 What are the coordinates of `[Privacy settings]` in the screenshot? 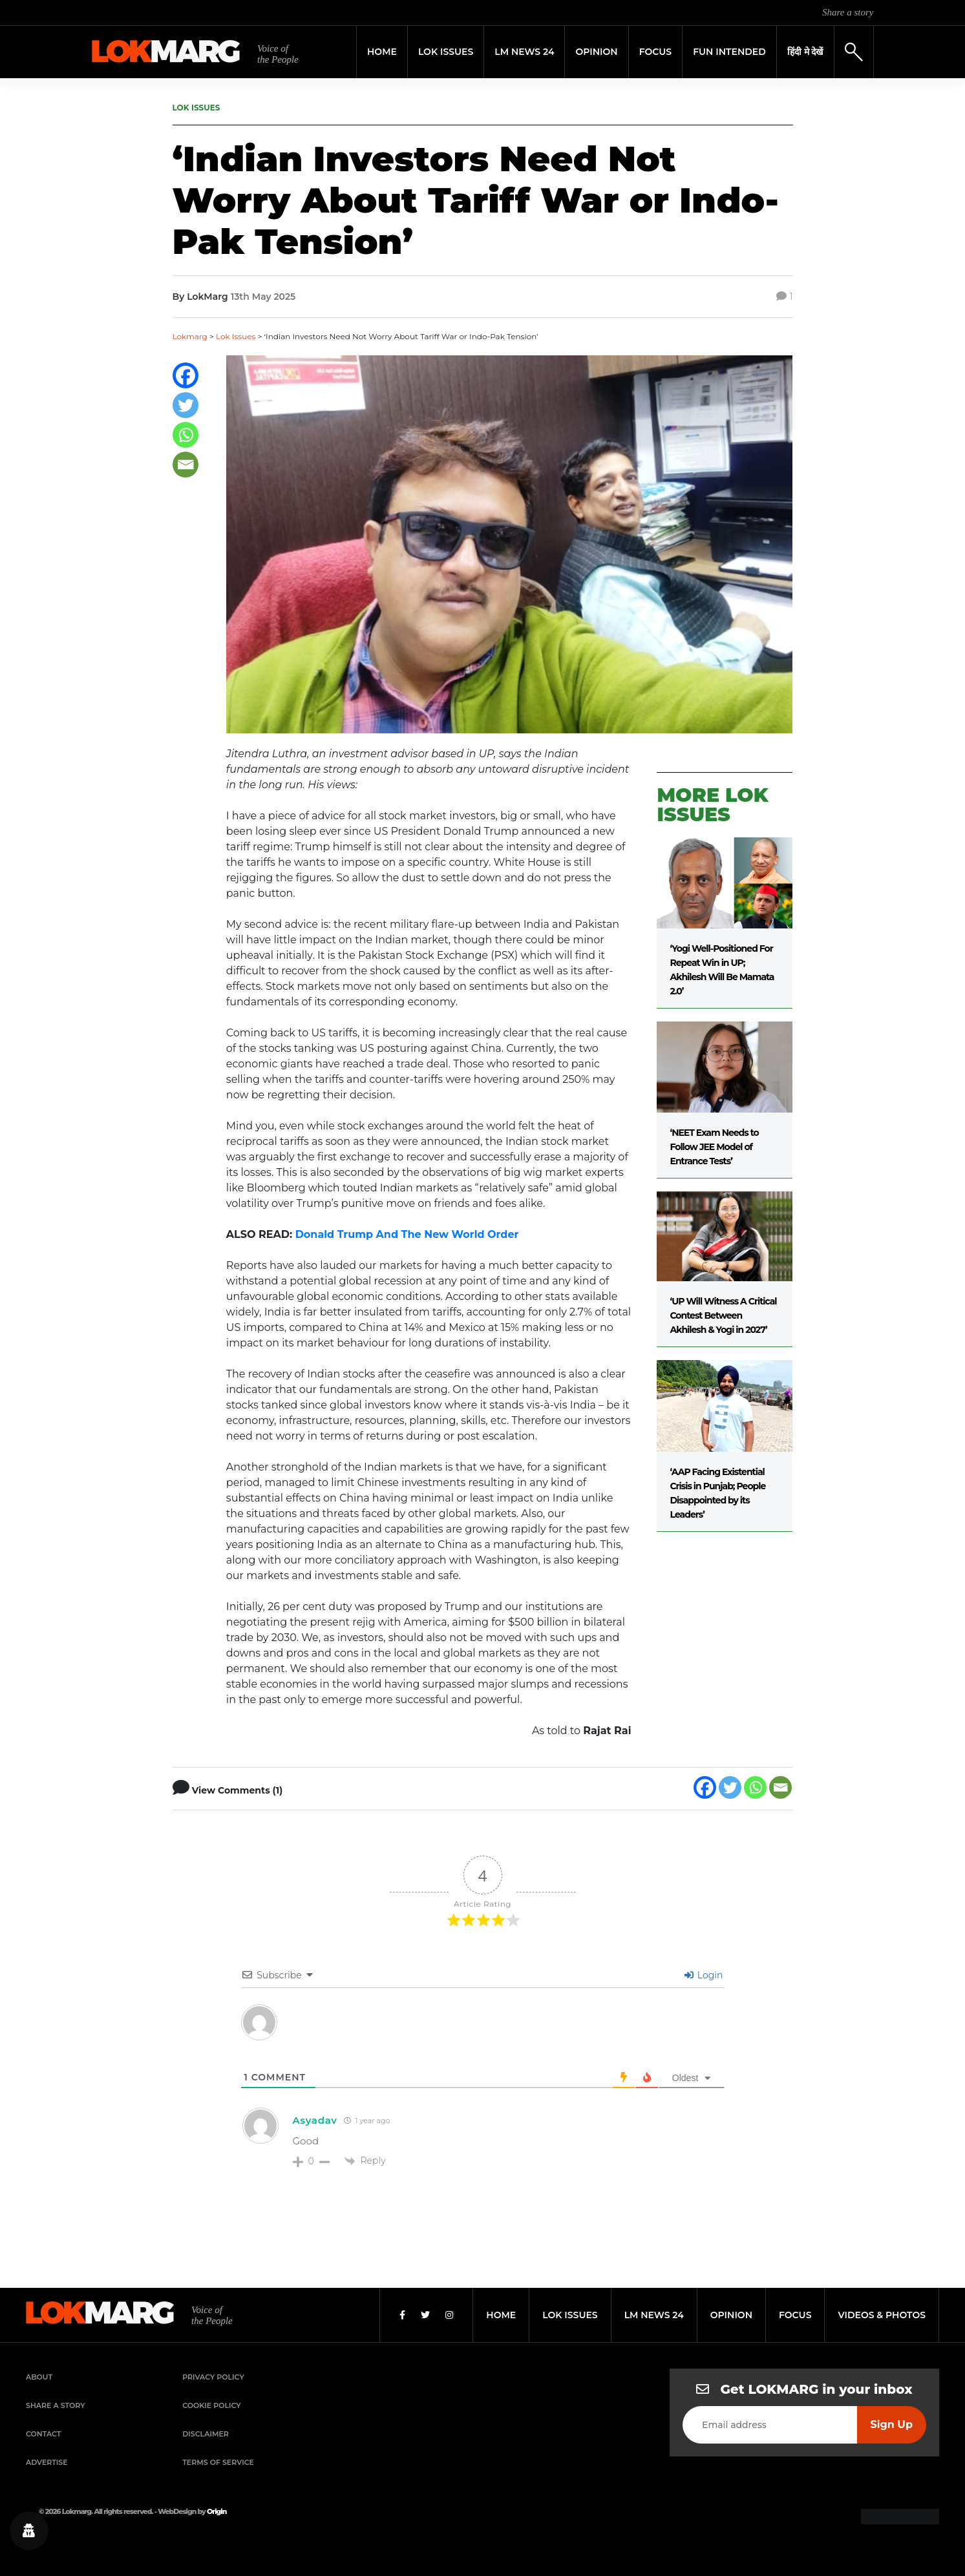 It's located at (29, 2530).